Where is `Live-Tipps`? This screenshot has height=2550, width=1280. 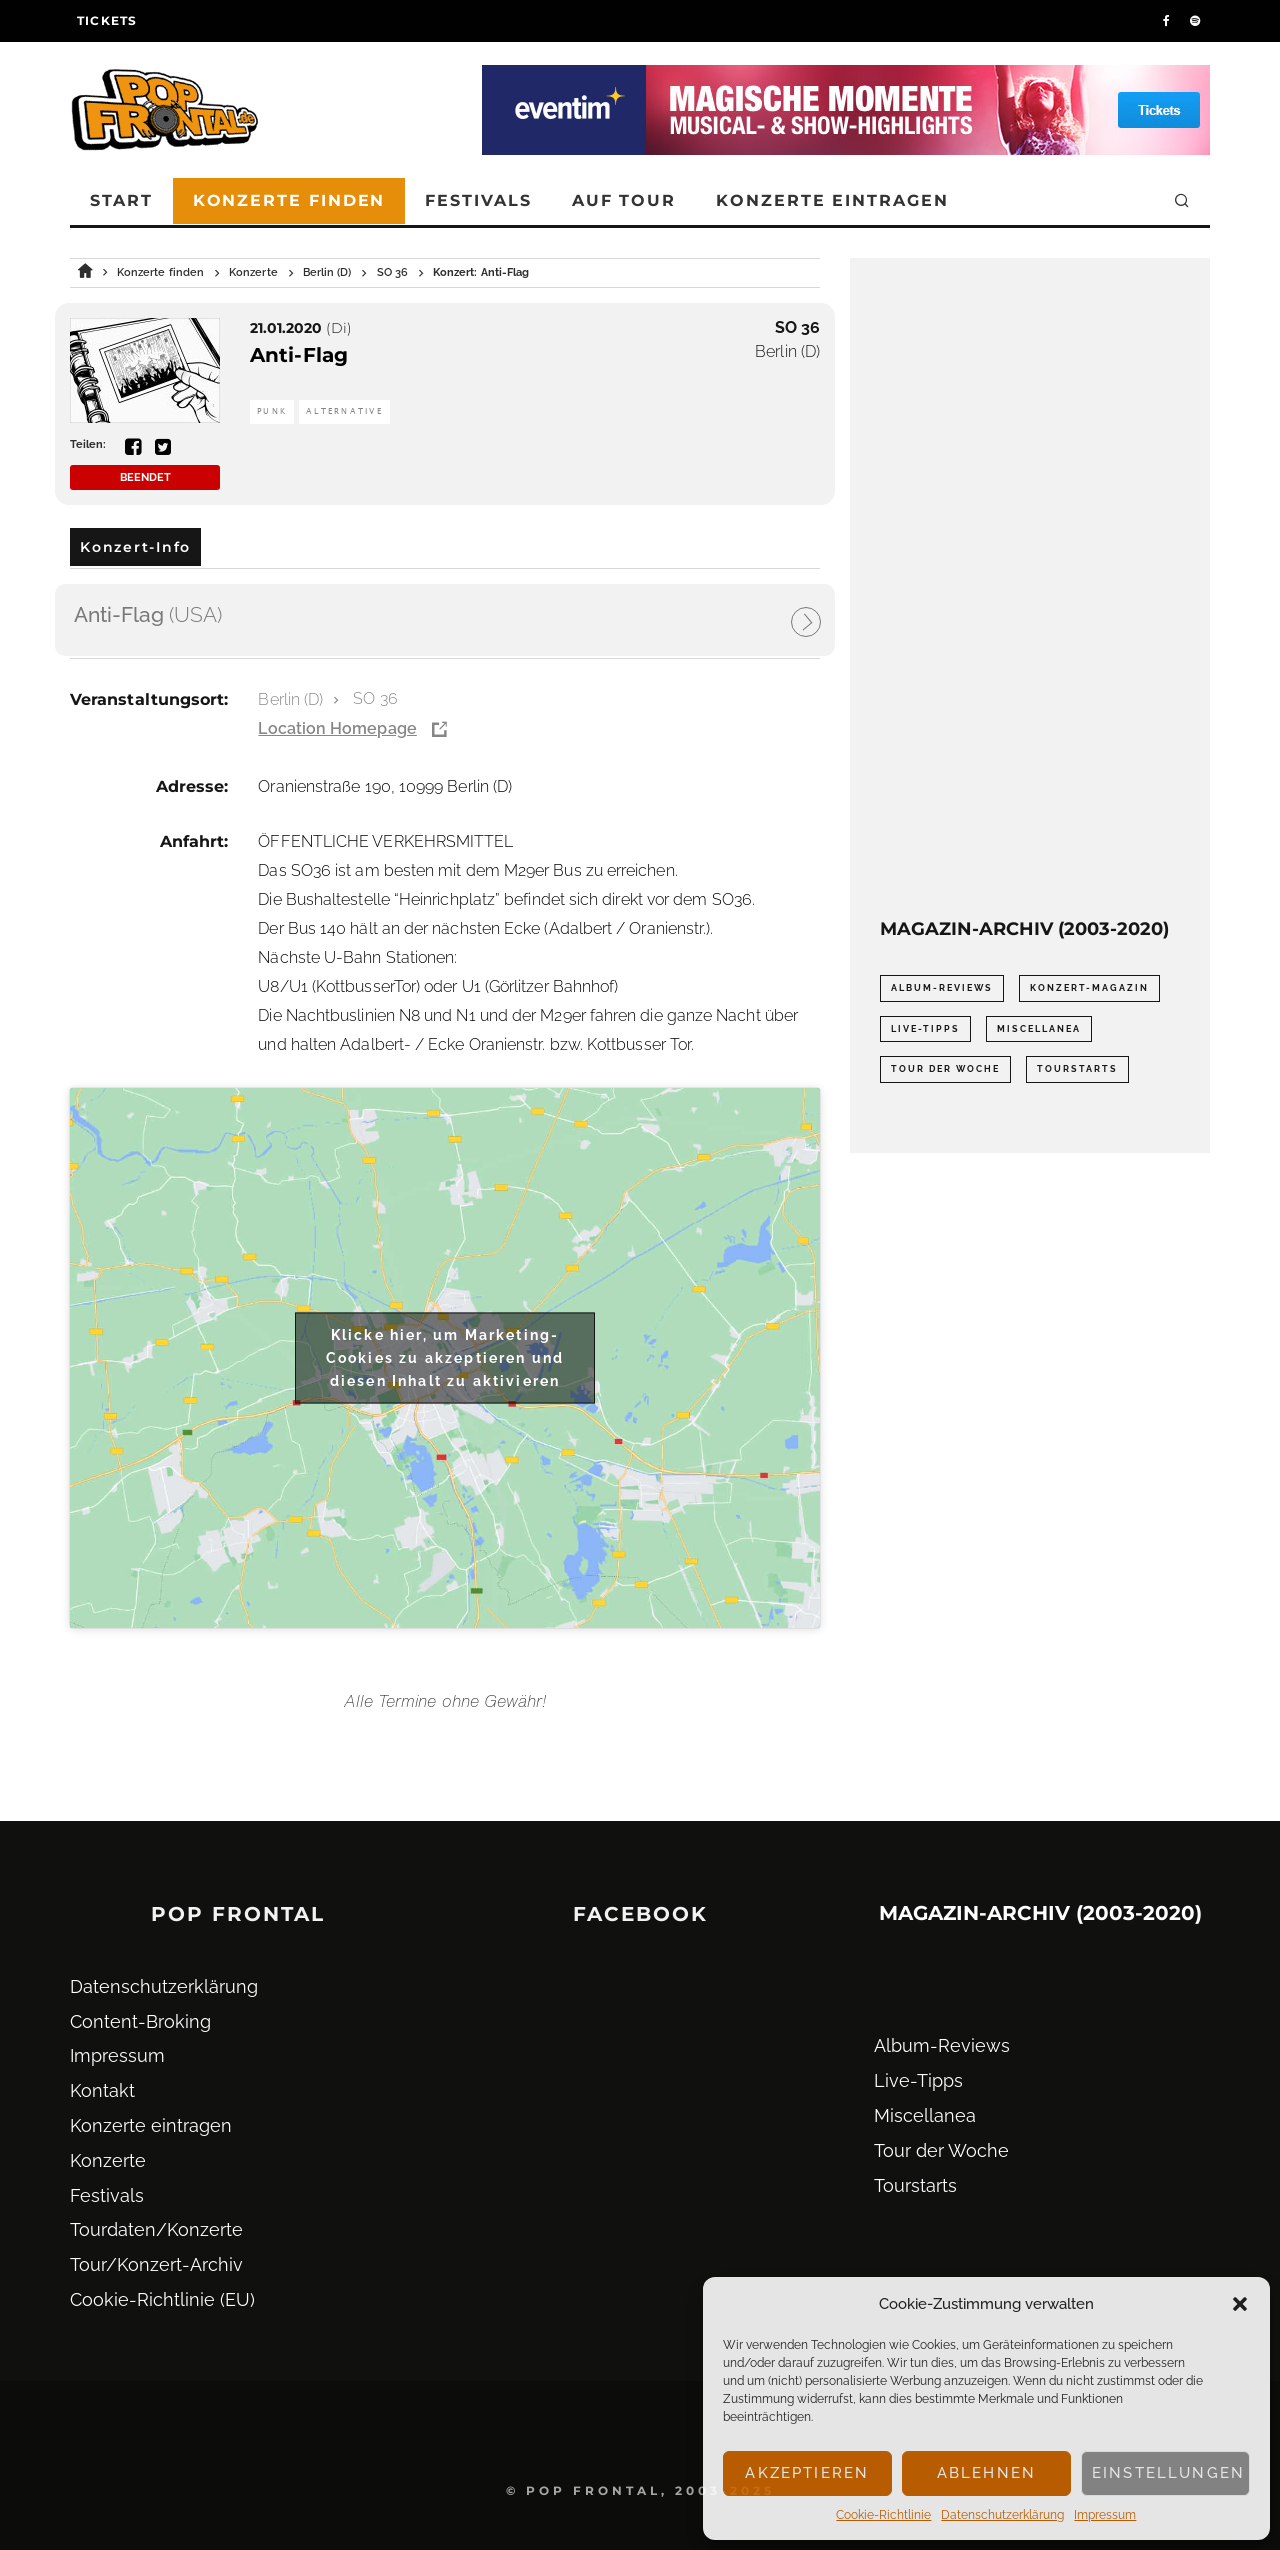 Live-Tipps is located at coordinates (918, 2080).